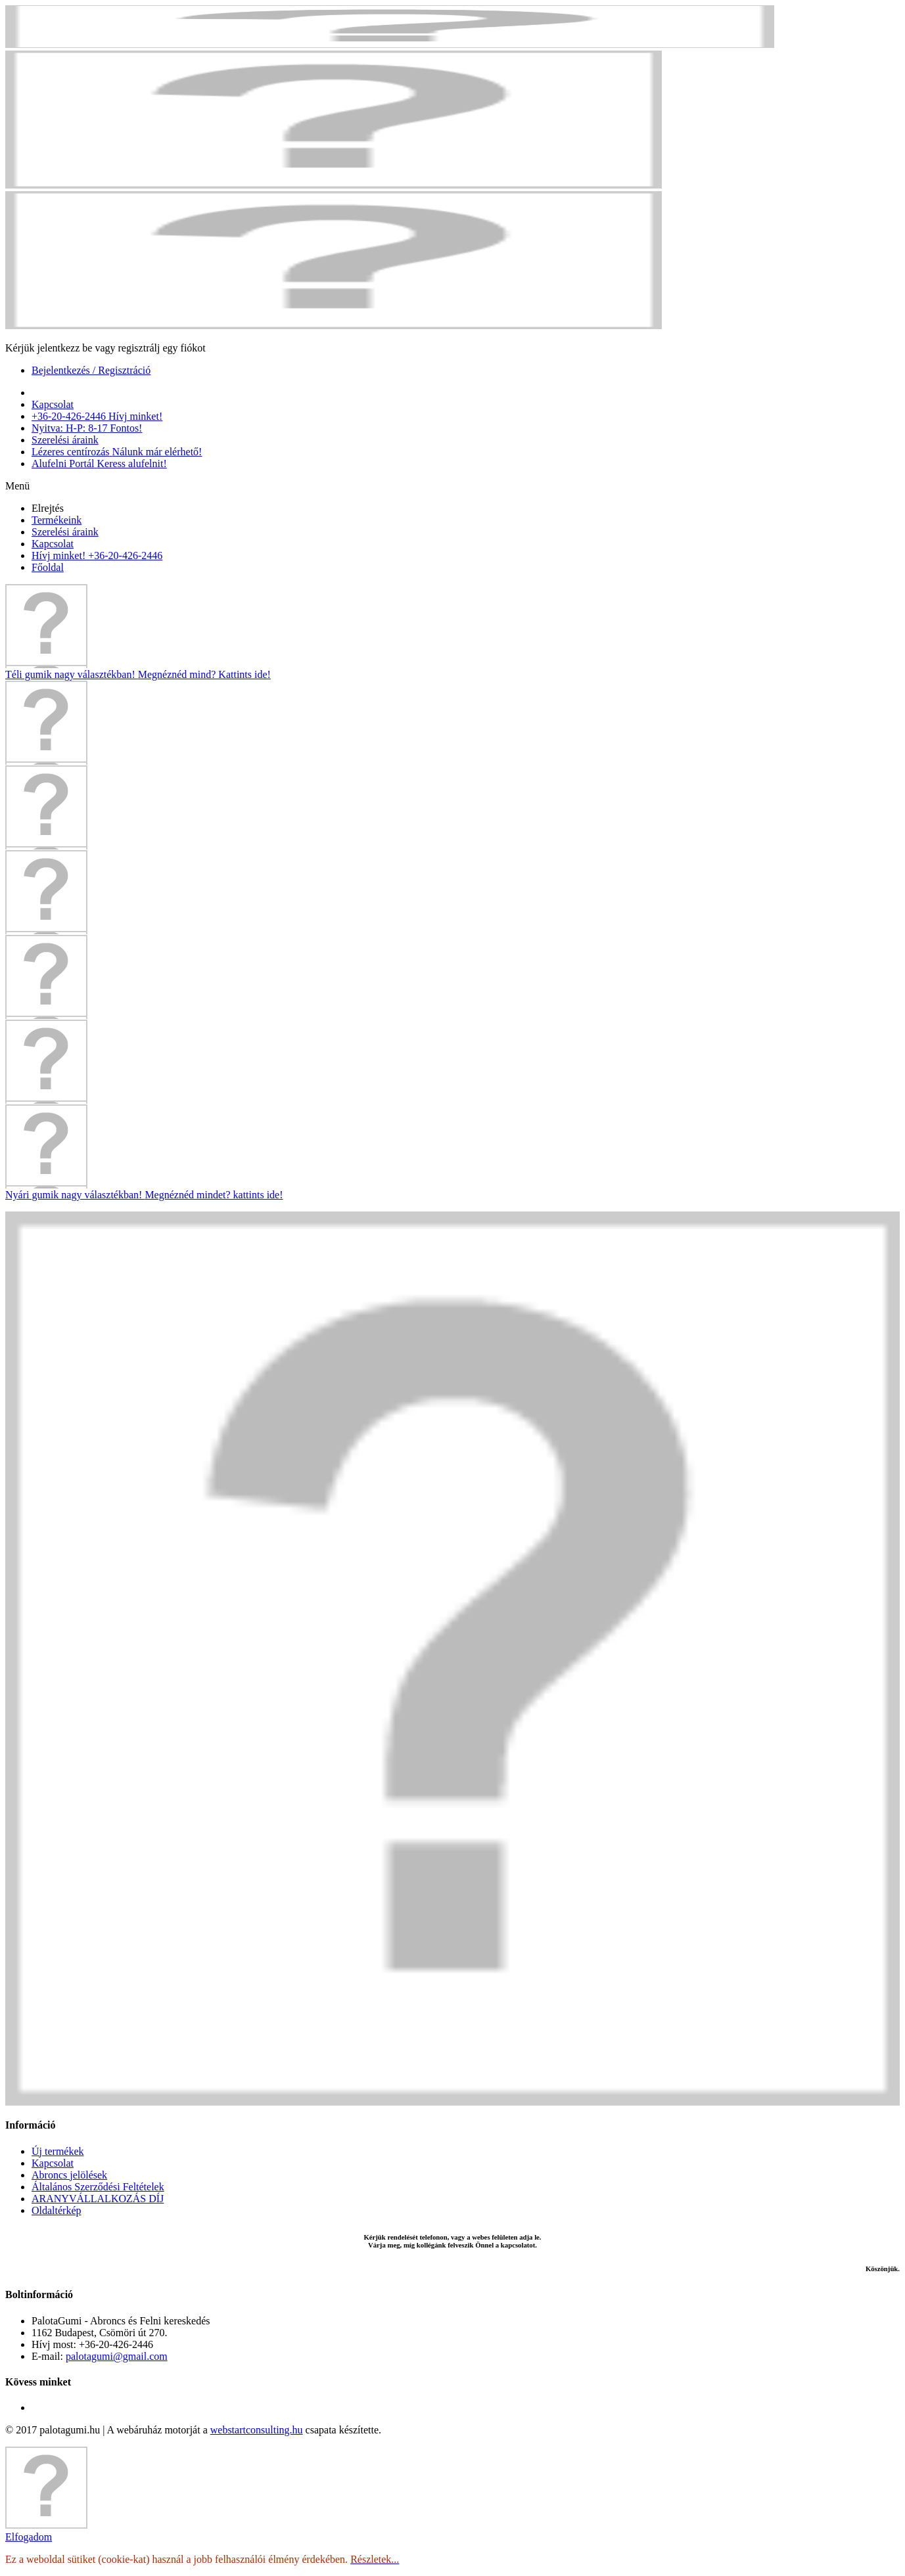 This screenshot has height=2576, width=905. Describe the element at coordinates (117, 2356) in the screenshot. I see `palotagumi@gmail.com` at that location.